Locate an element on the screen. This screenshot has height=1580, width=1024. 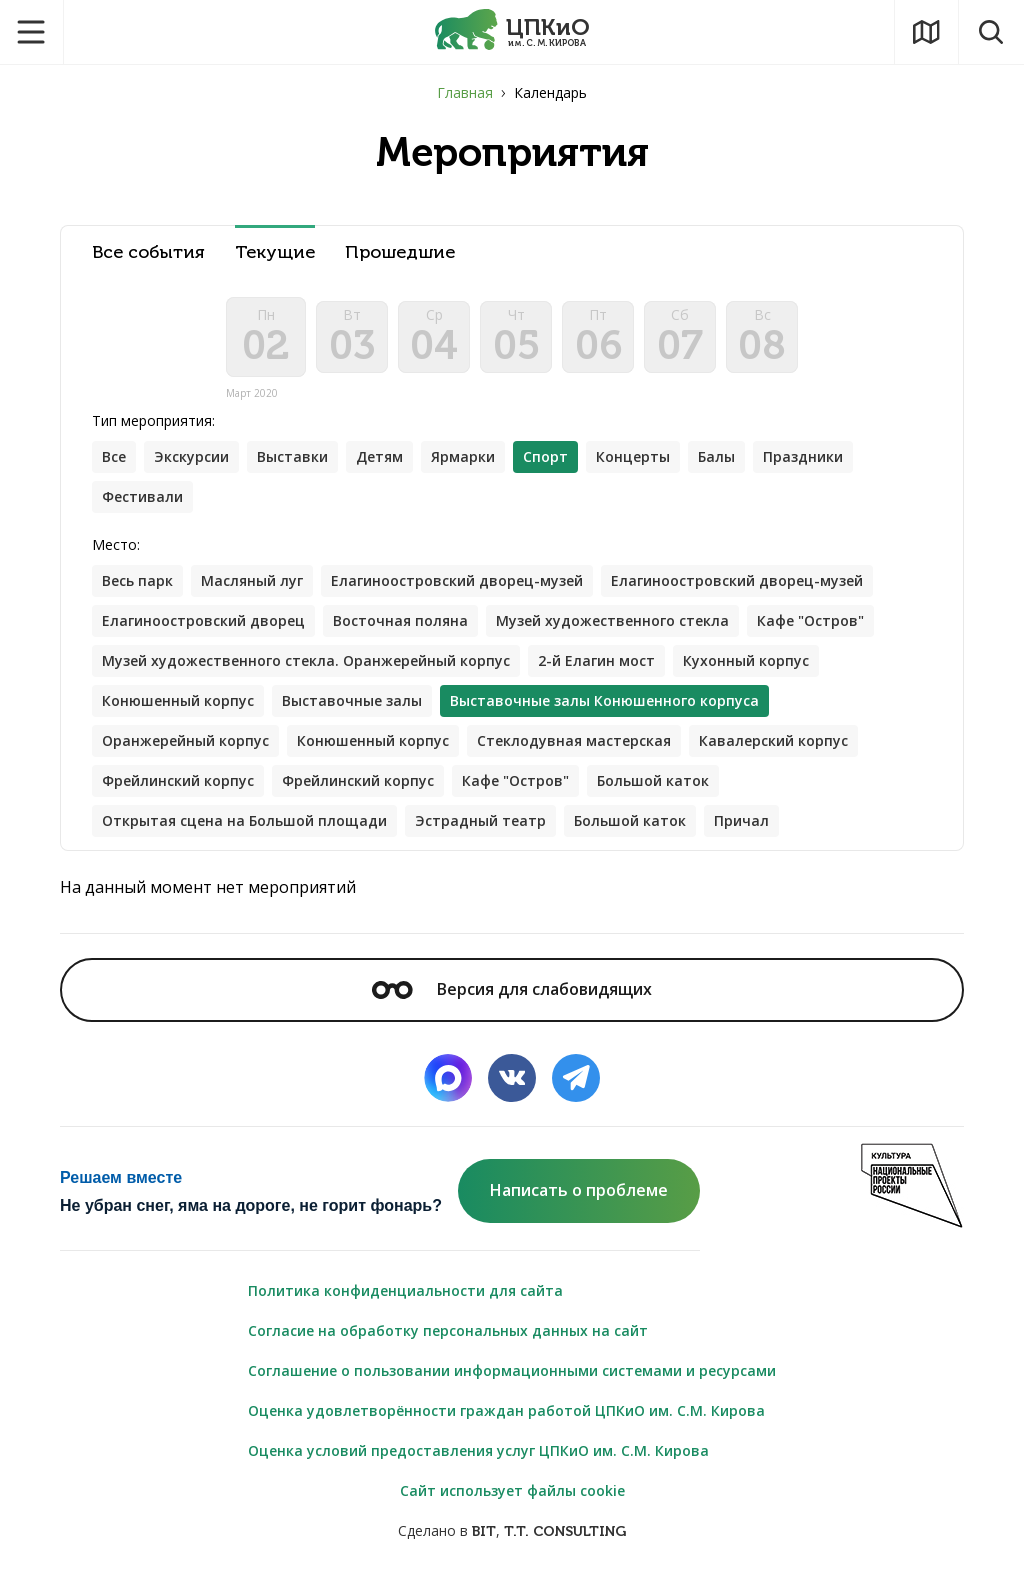
Весь парк is located at coordinates (137, 580).